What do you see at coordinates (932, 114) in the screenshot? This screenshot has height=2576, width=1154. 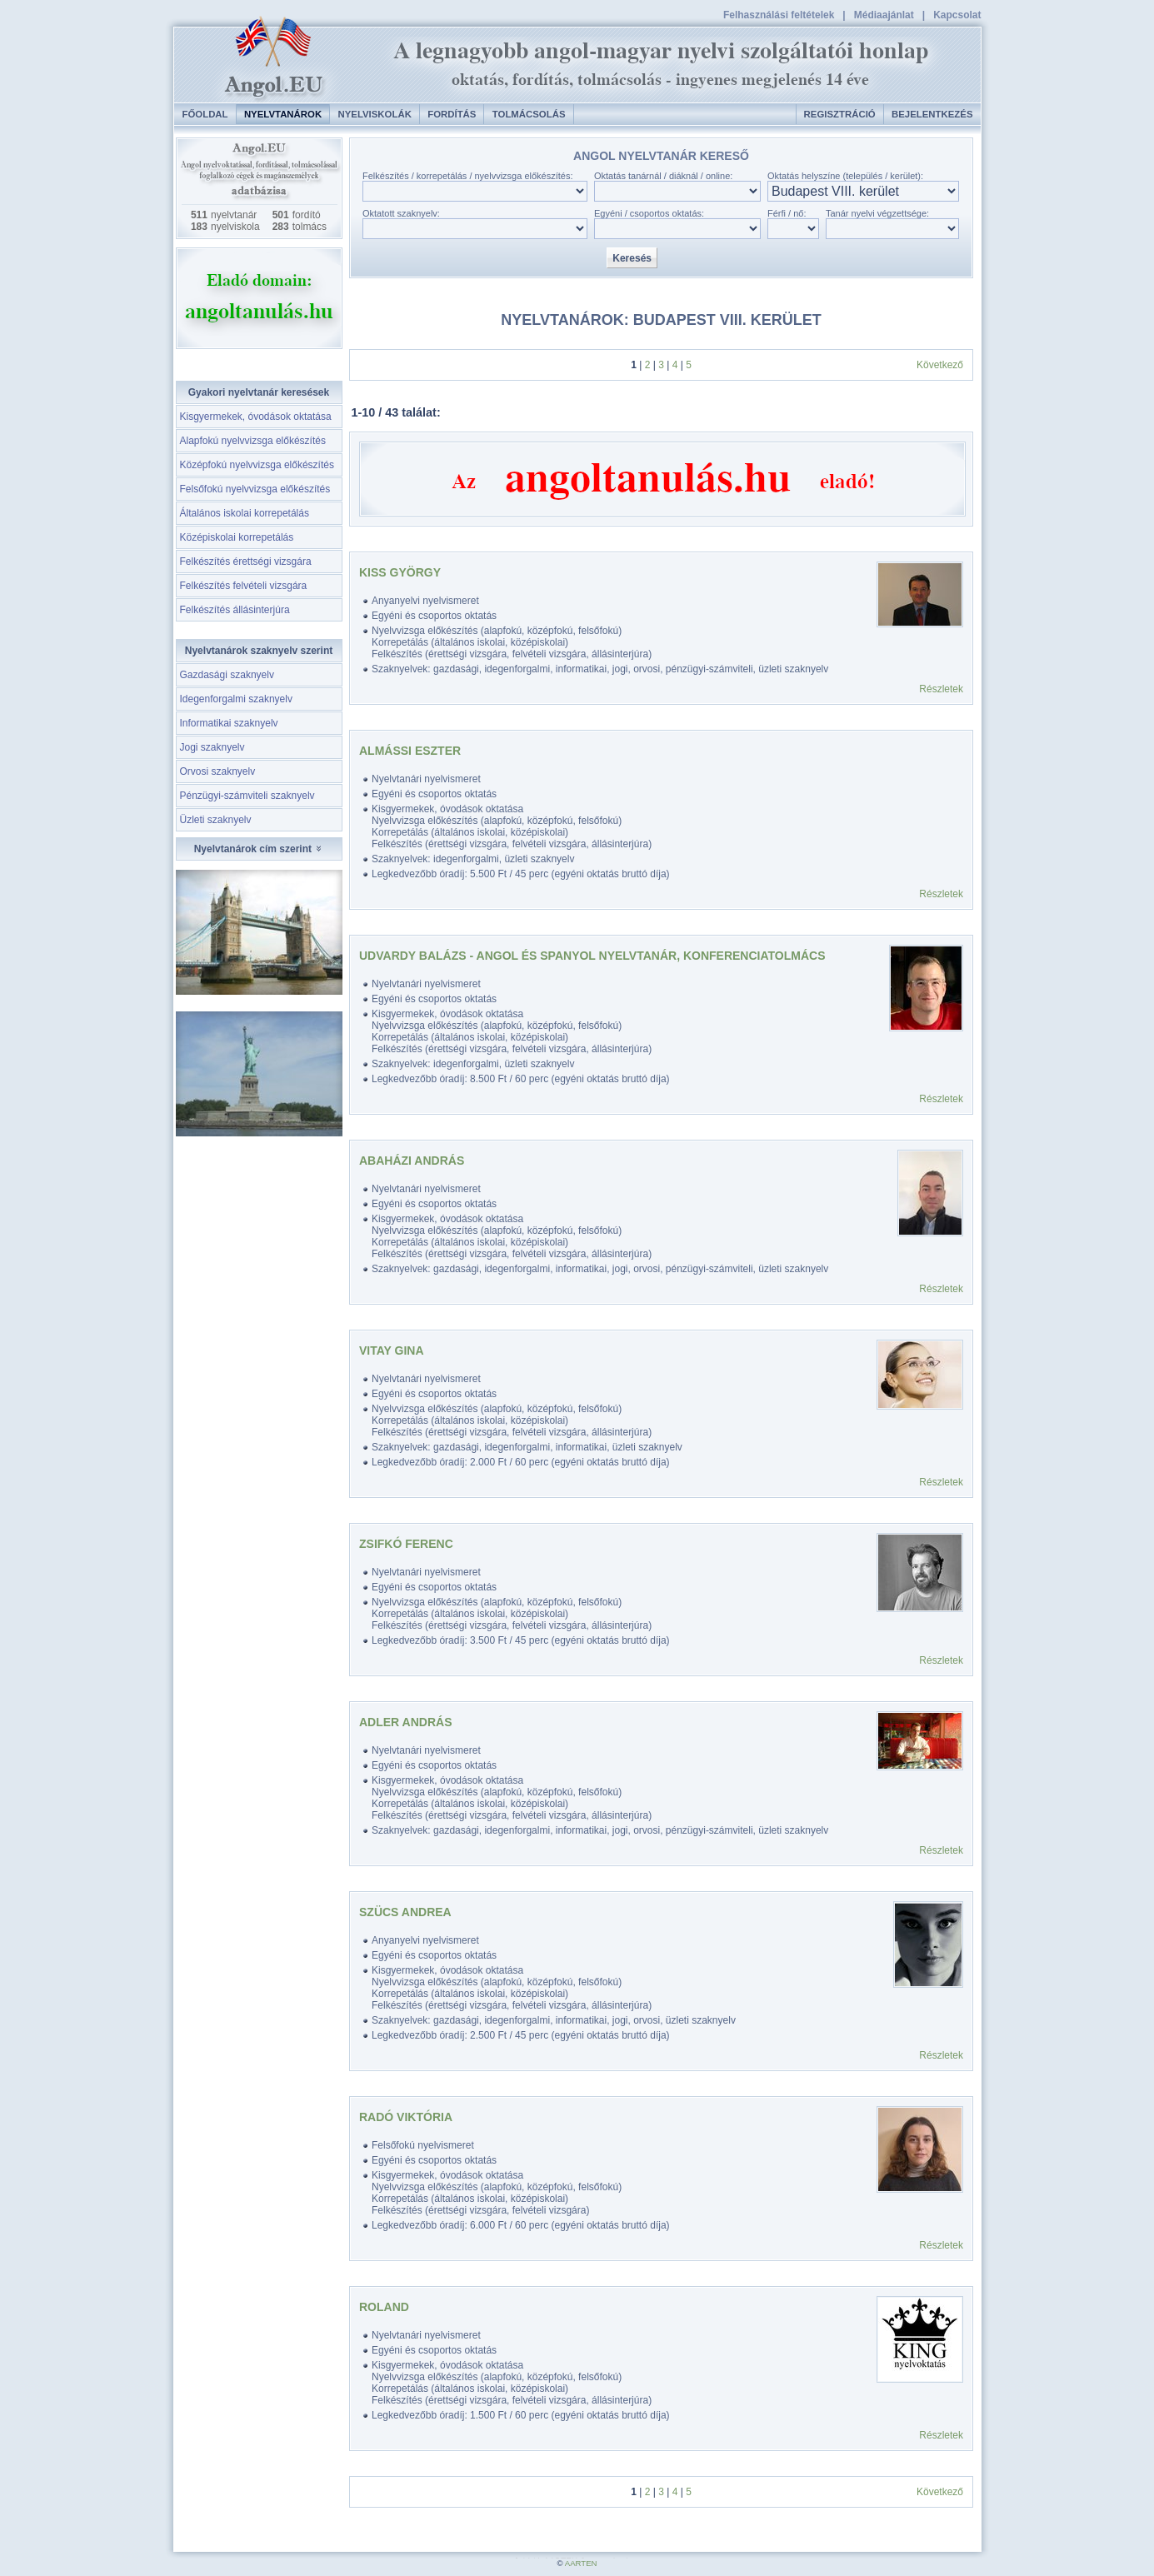 I see `Bejelentkezés` at bounding box center [932, 114].